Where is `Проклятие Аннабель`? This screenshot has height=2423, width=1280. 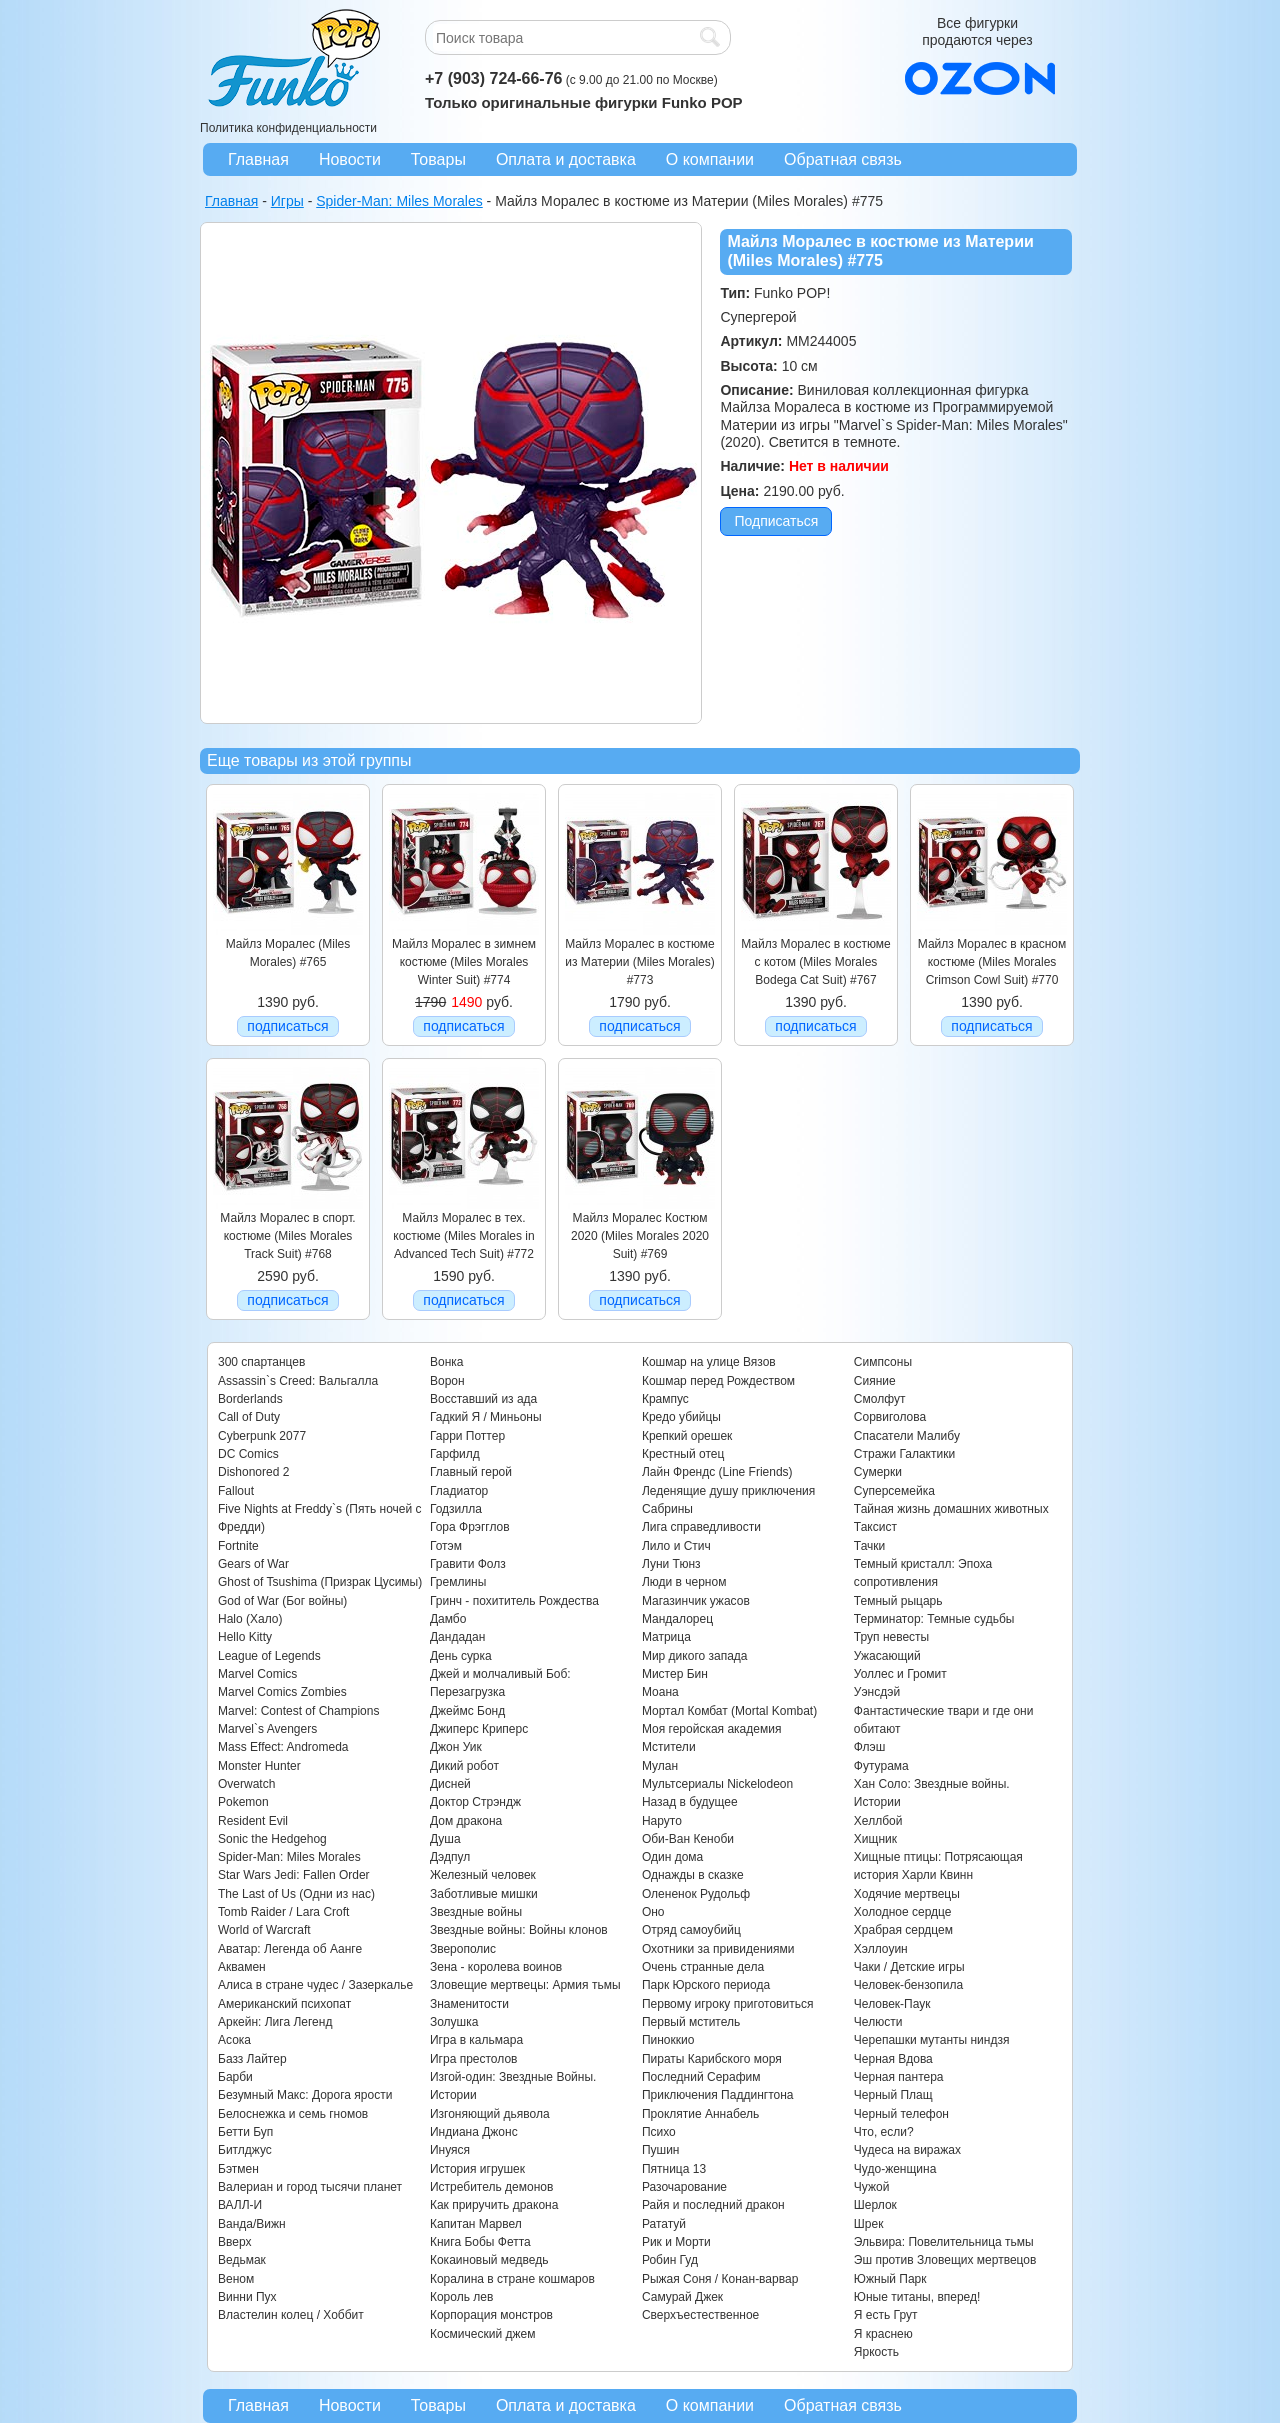
Проклятие Аннабель is located at coordinates (700, 2114).